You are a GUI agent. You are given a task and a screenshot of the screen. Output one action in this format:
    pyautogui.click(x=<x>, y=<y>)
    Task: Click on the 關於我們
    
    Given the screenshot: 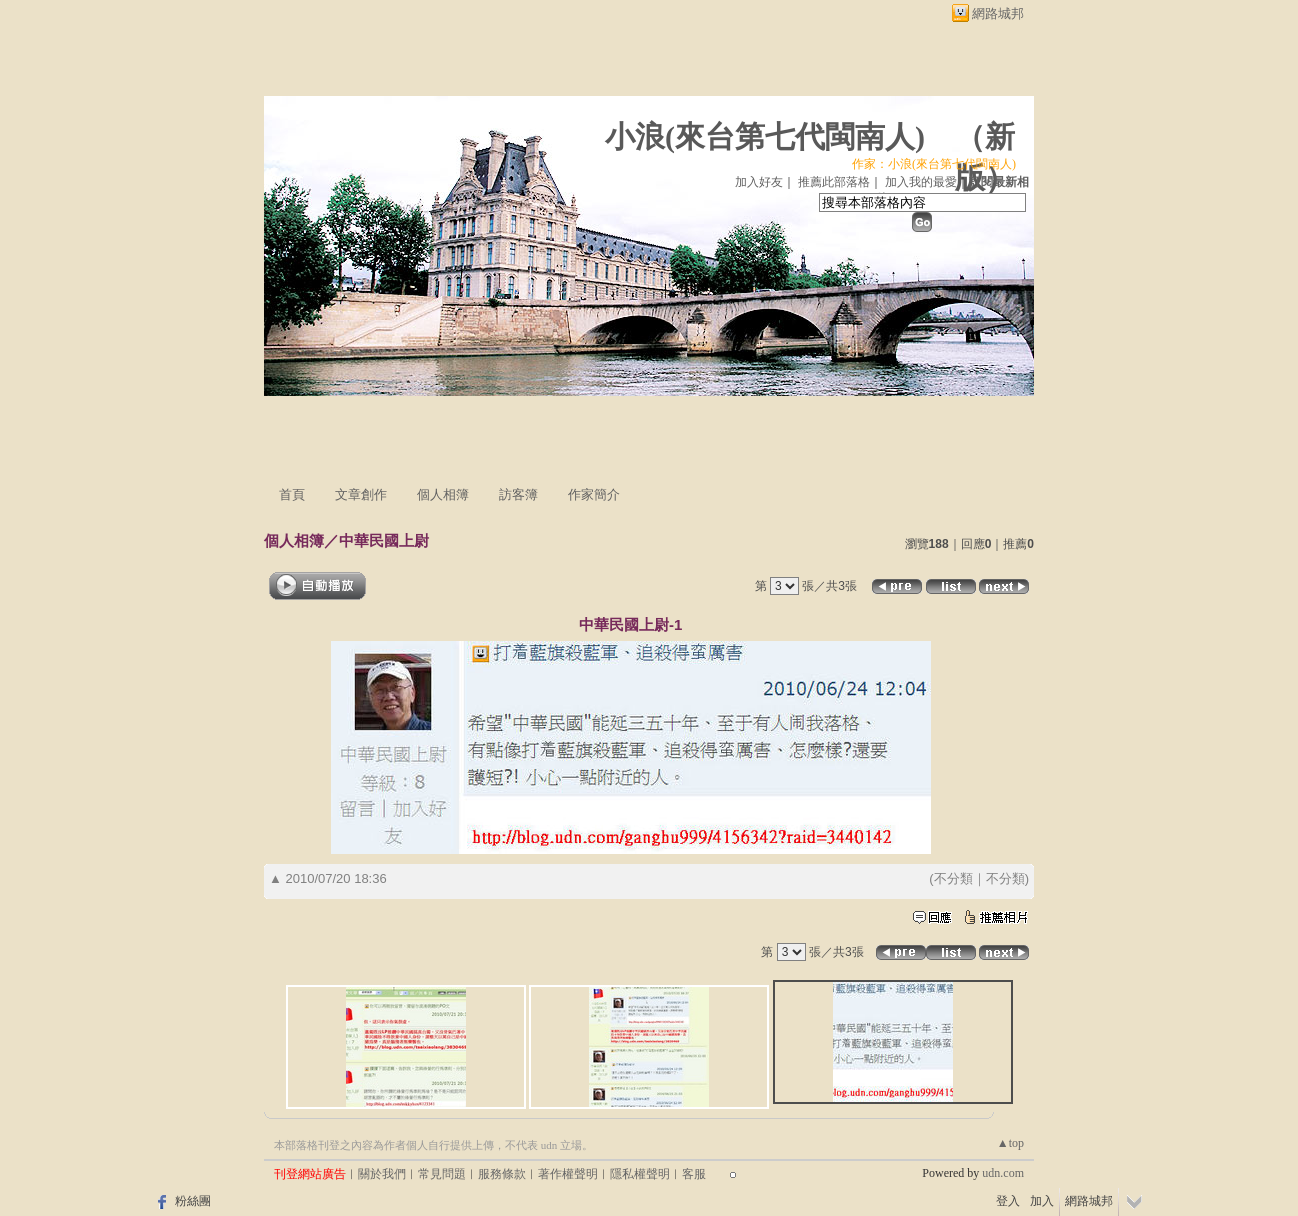 What is the action you would take?
    pyautogui.click(x=382, y=1174)
    